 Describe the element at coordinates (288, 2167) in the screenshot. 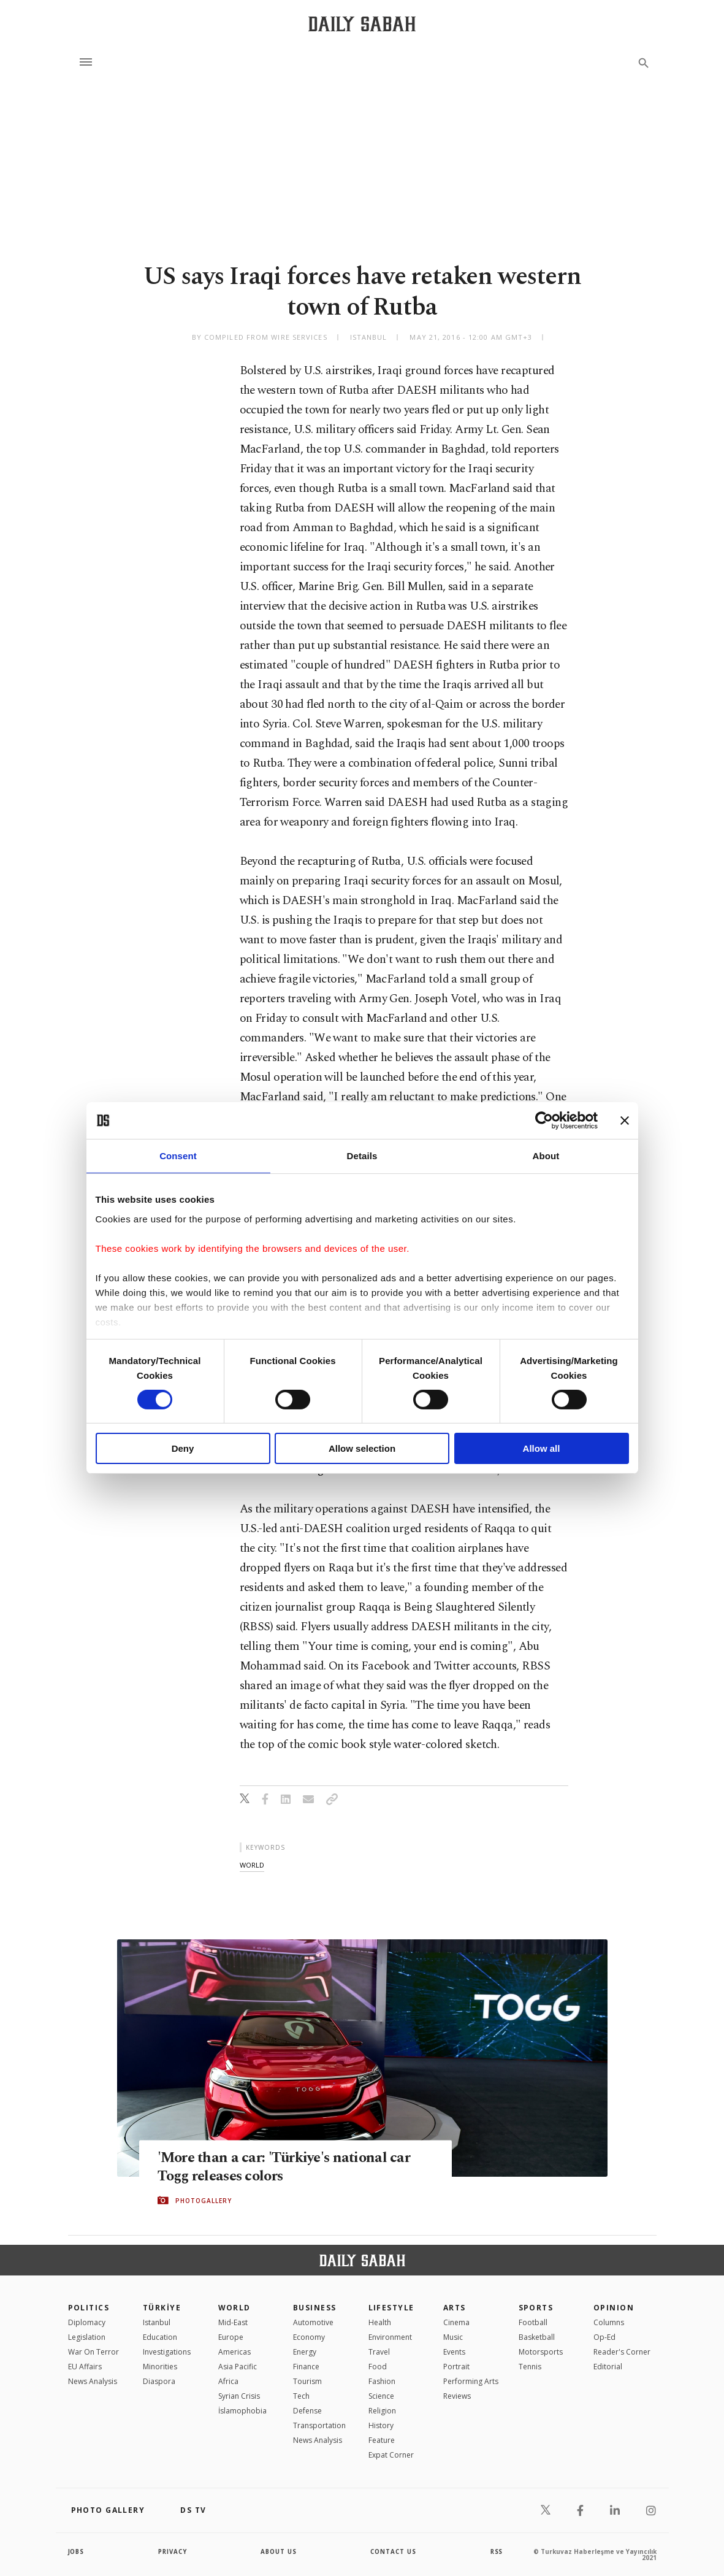

I see `'More than a car: 'Türkiye's national car Togg releases colors` at that location.